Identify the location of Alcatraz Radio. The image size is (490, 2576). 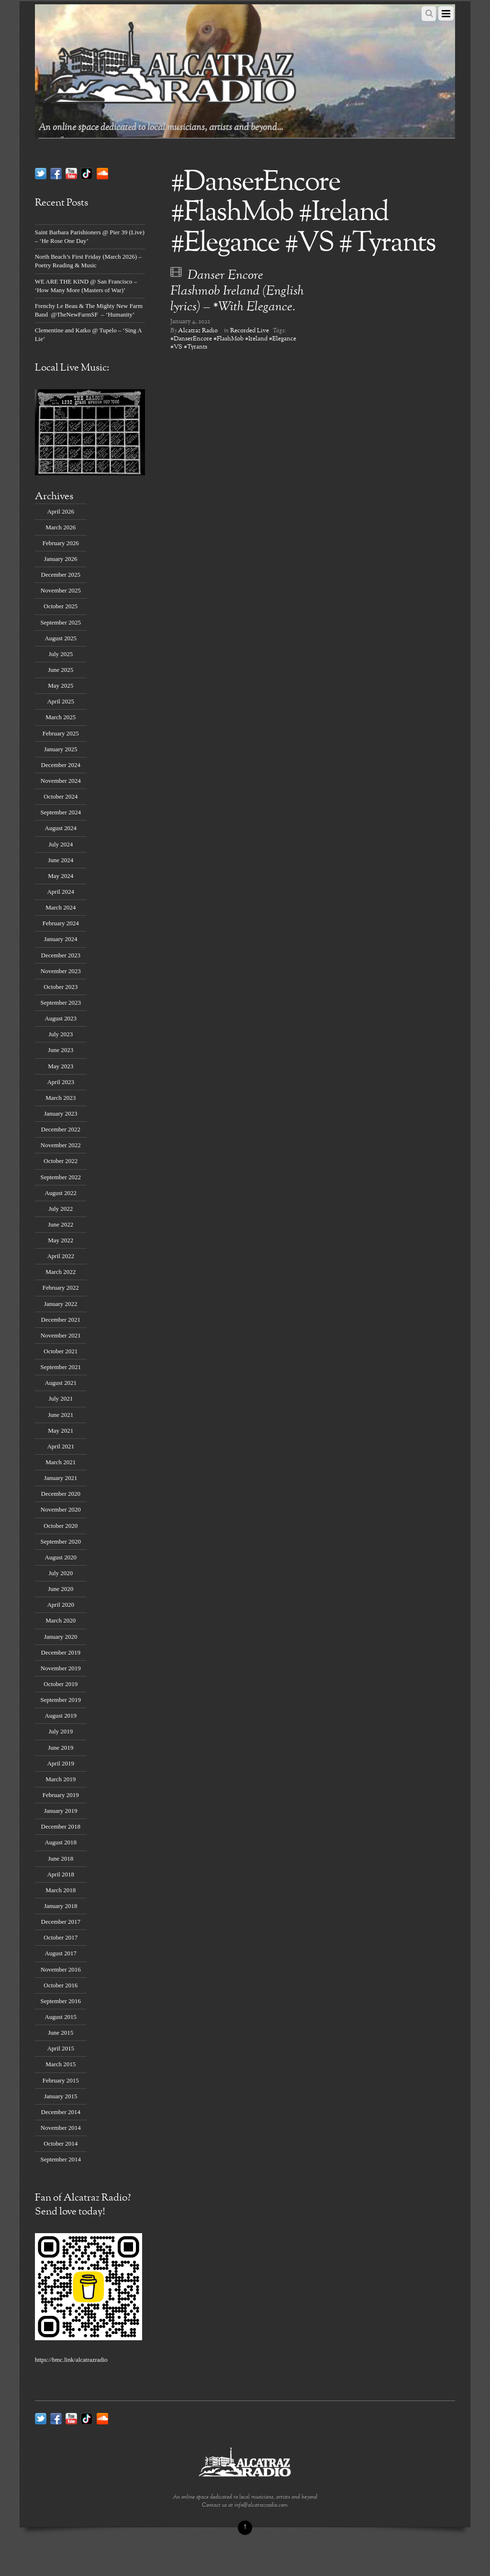
(198, 331).